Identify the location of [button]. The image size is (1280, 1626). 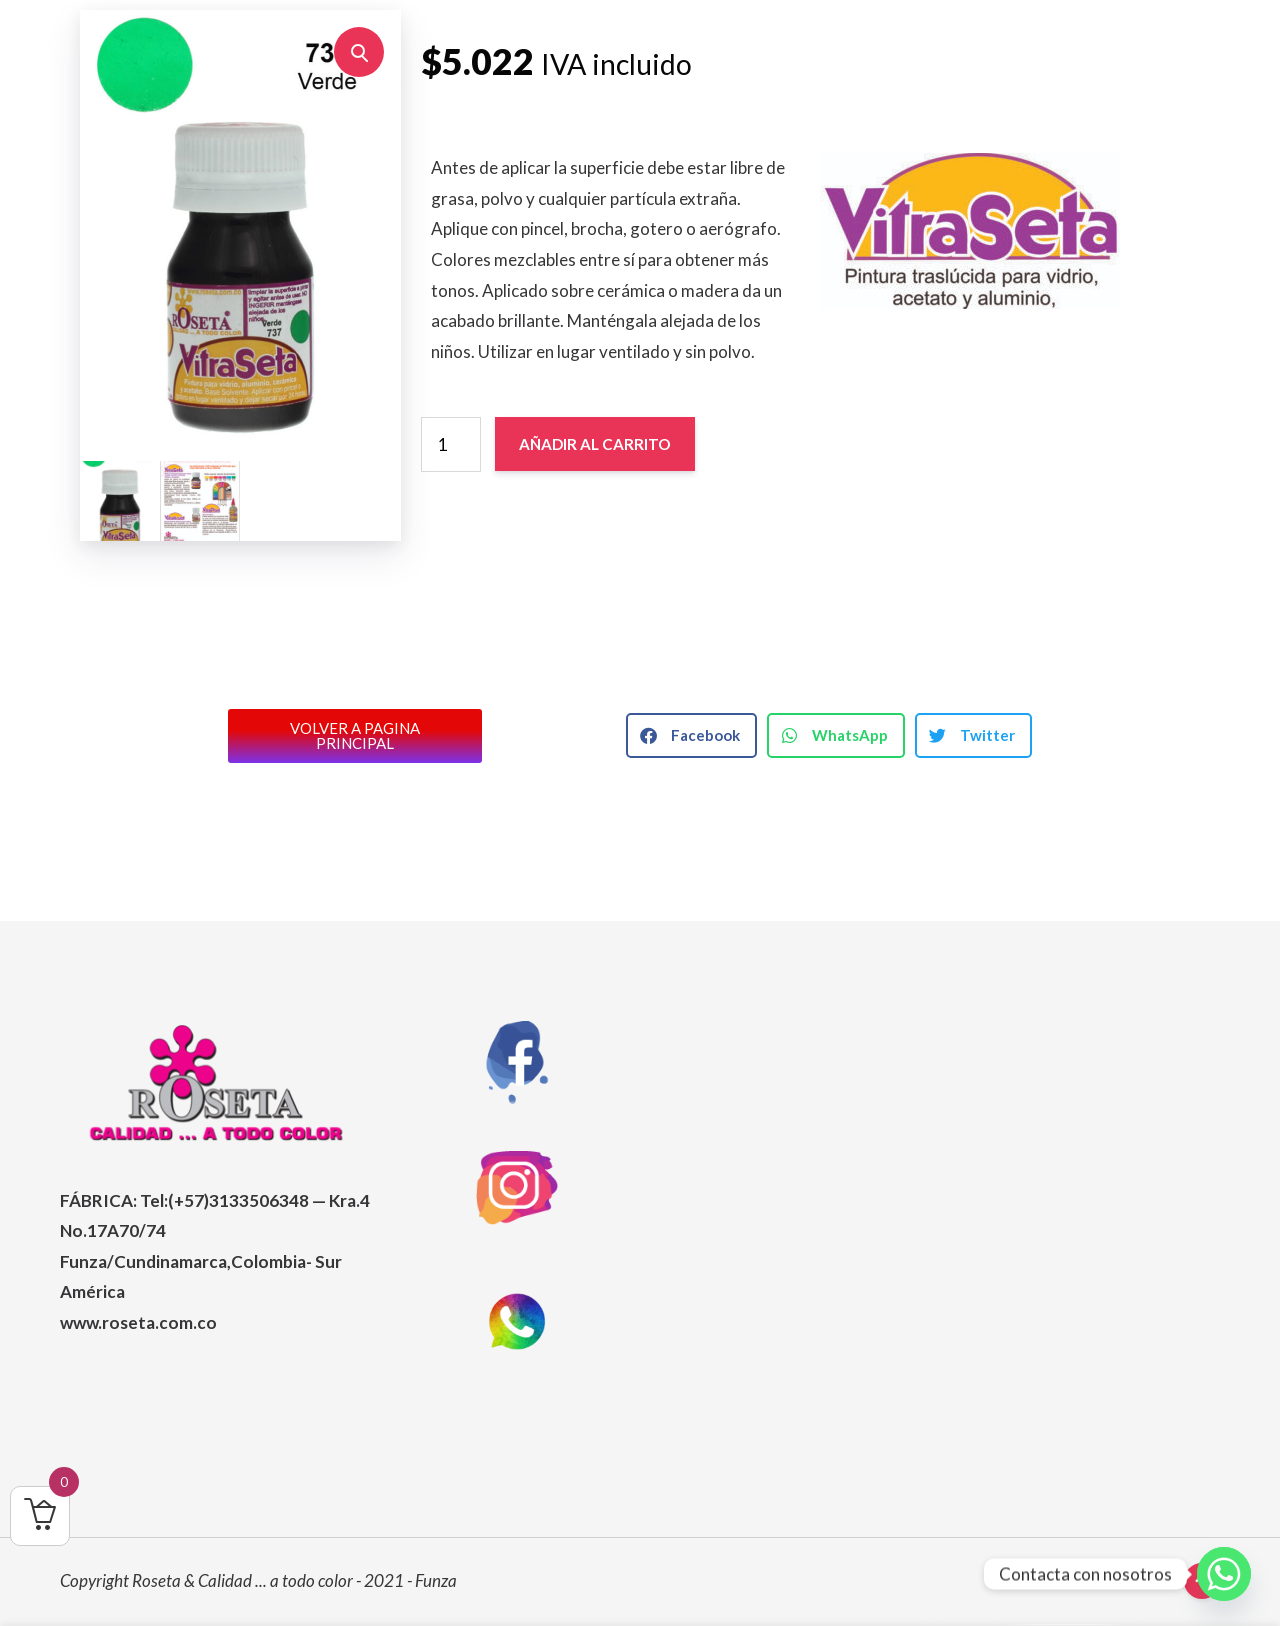
(359, 52).